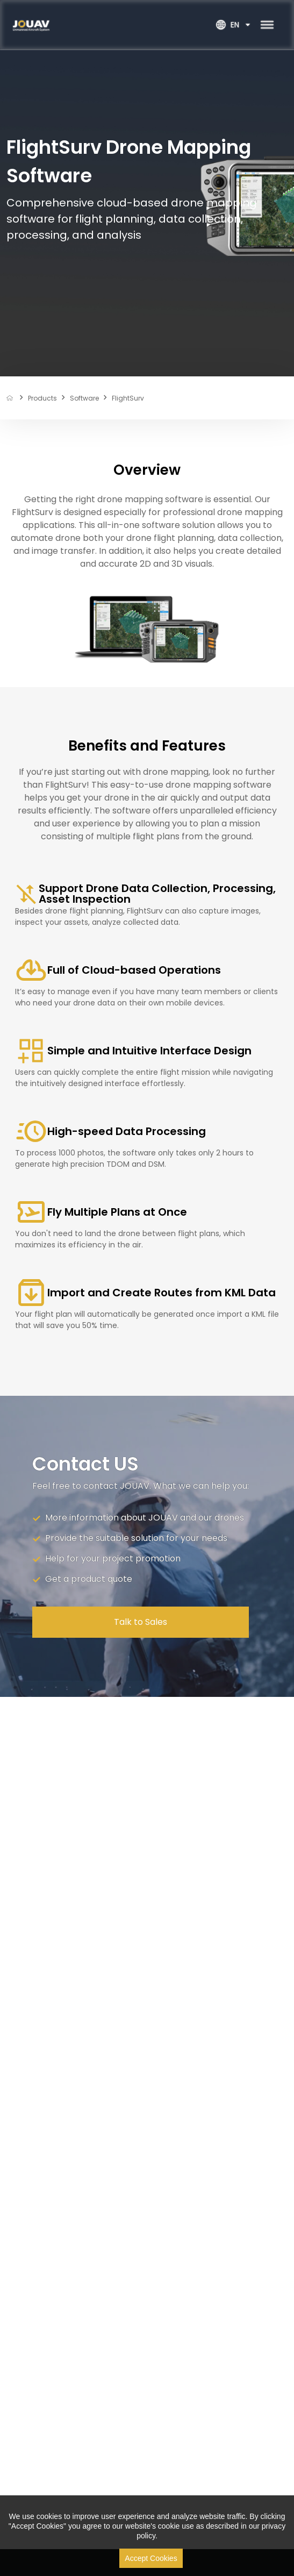 This screenshot has height=2576, width=294. What do you see at coordinates (42, 398) in the screenshot?
I see `products` at bounding box center [42, 398].